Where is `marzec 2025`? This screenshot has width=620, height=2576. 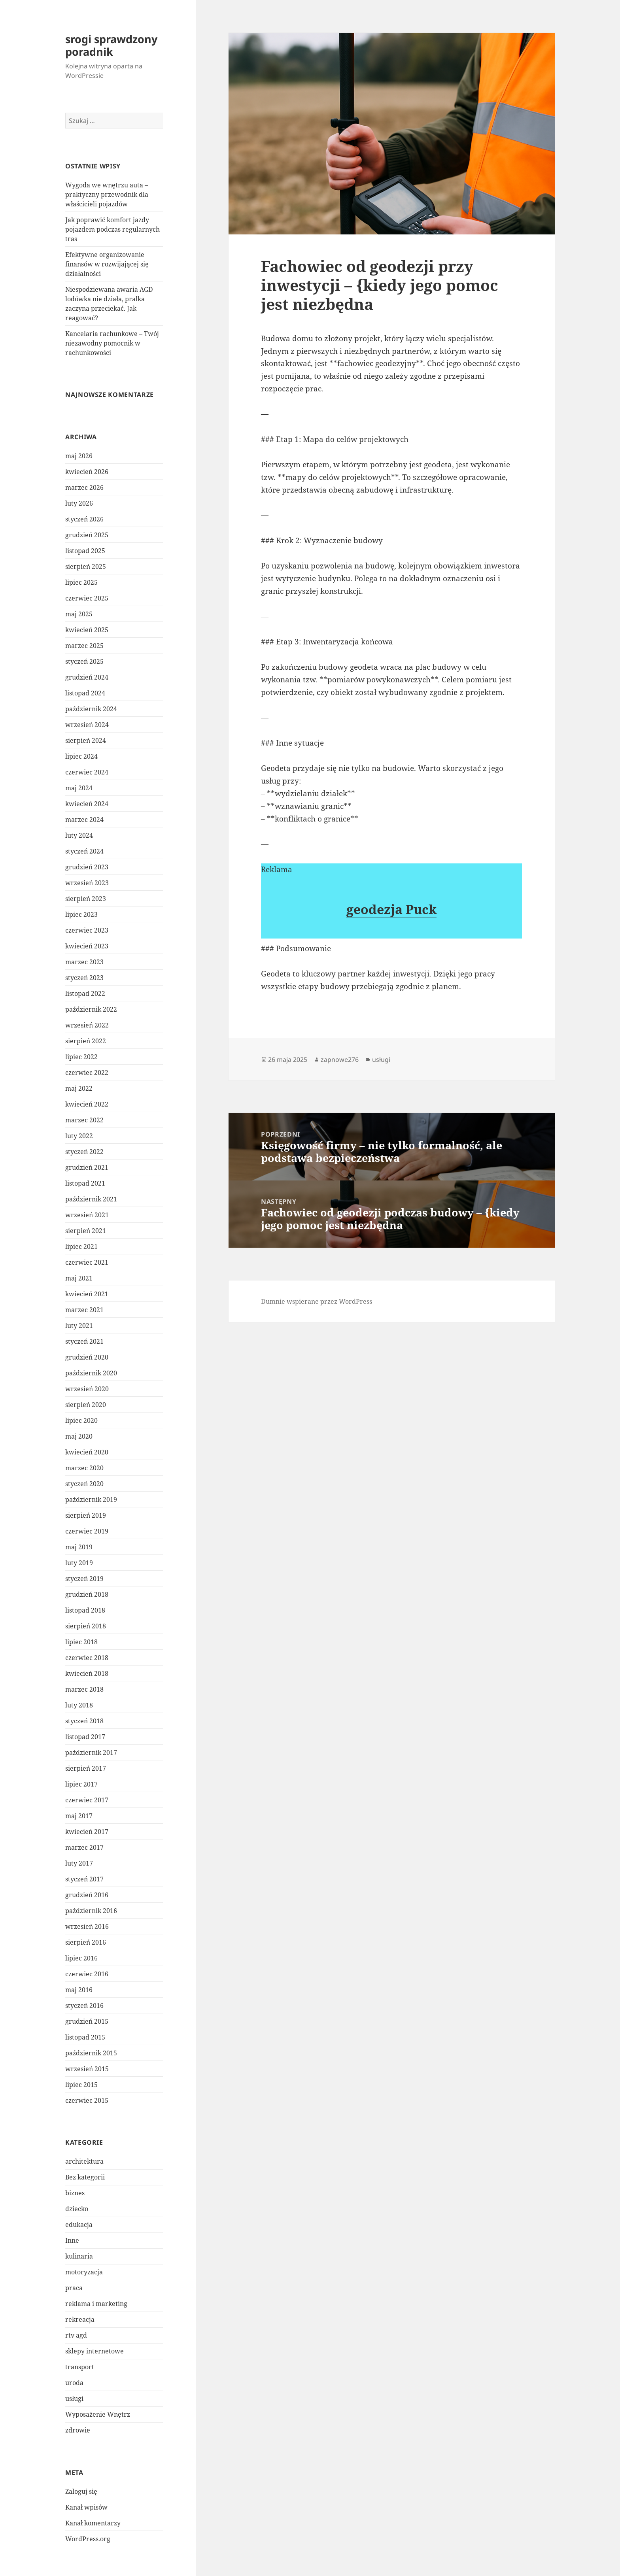 marzec 2025 is located at coordinates (84, 645).